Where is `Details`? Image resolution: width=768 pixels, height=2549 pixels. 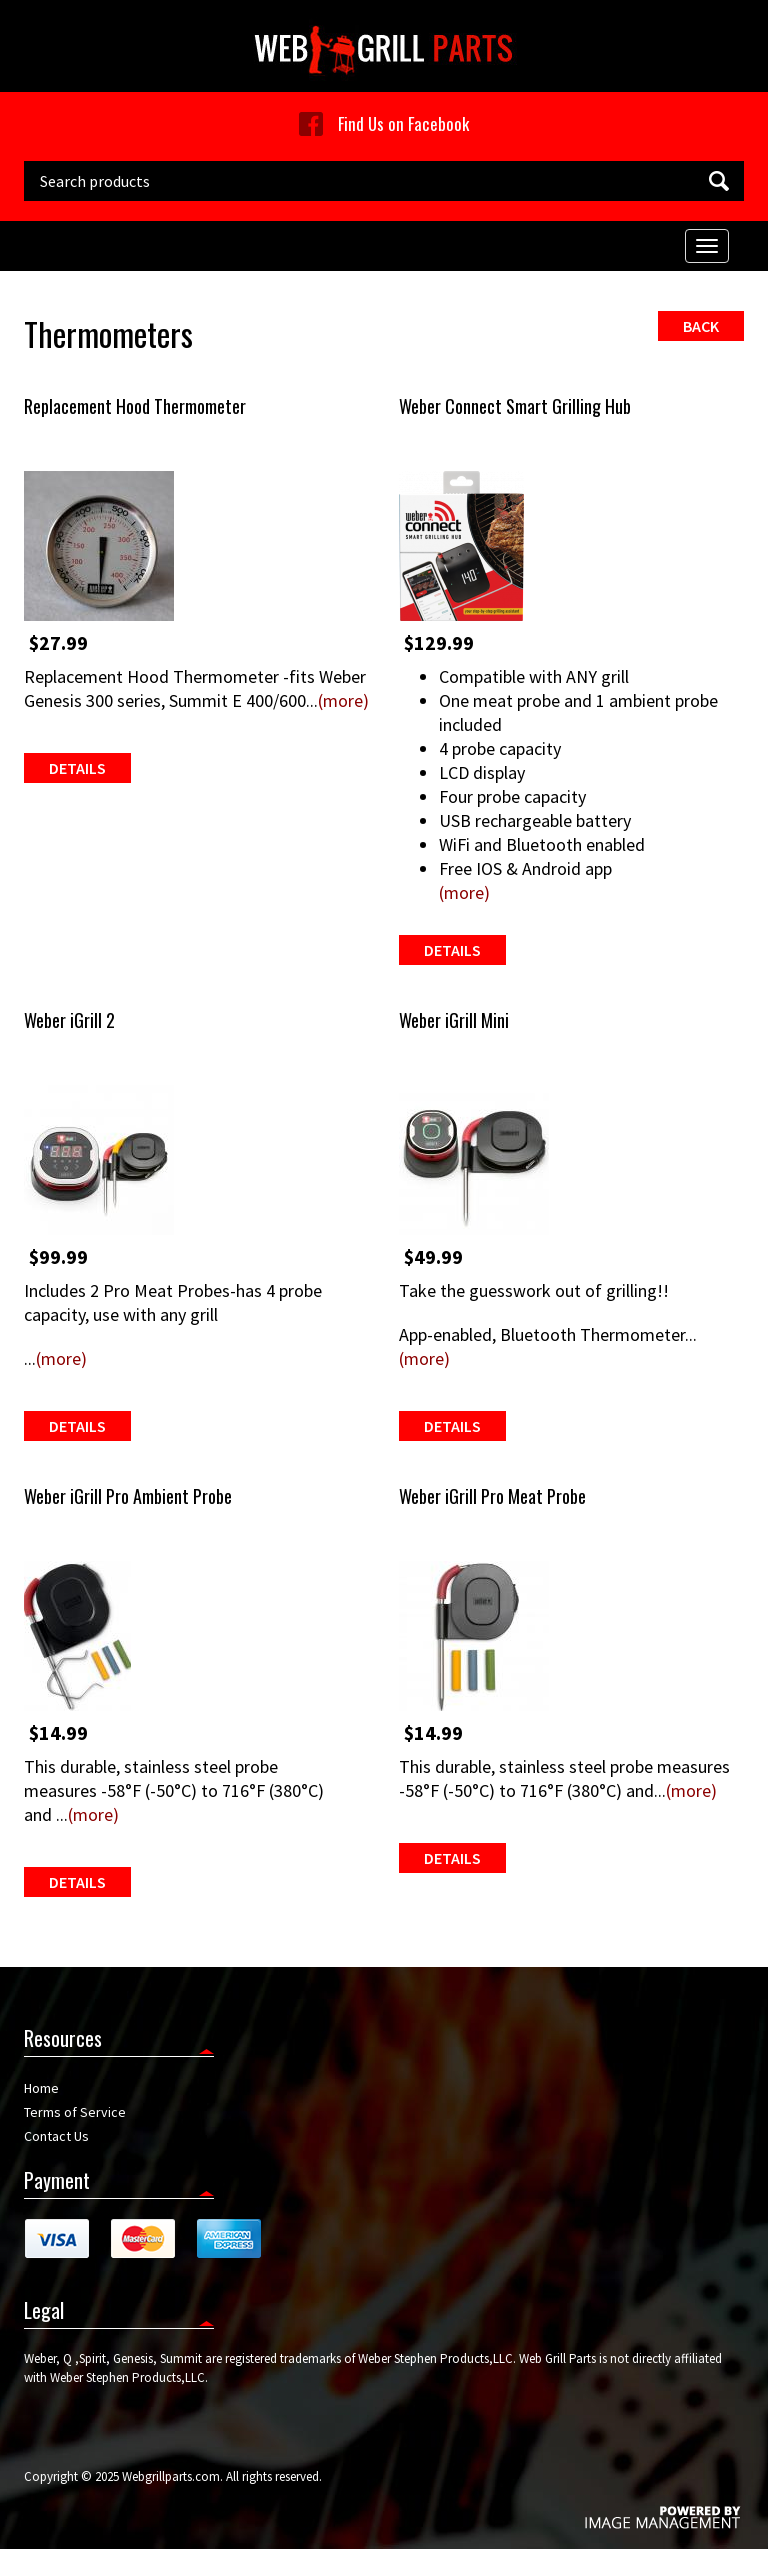 Details is located at coordinates (77, 768).